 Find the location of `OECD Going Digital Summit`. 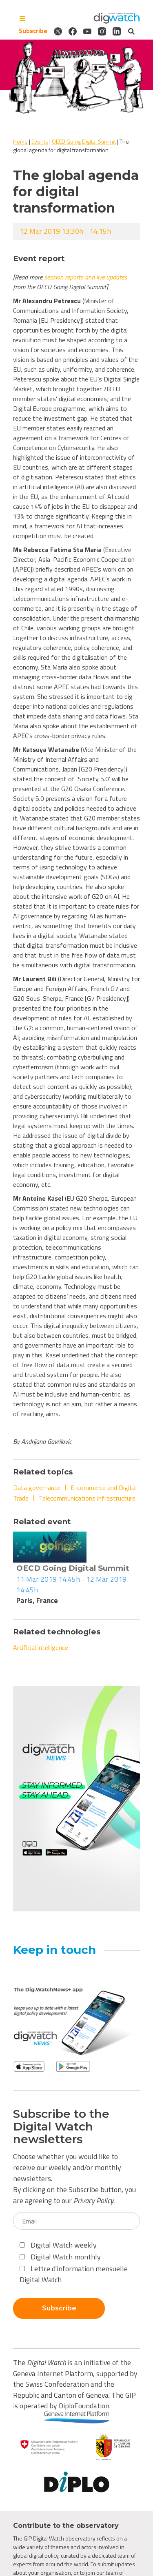

OECD Going Digital Summit is located at coordinates (84, 141).